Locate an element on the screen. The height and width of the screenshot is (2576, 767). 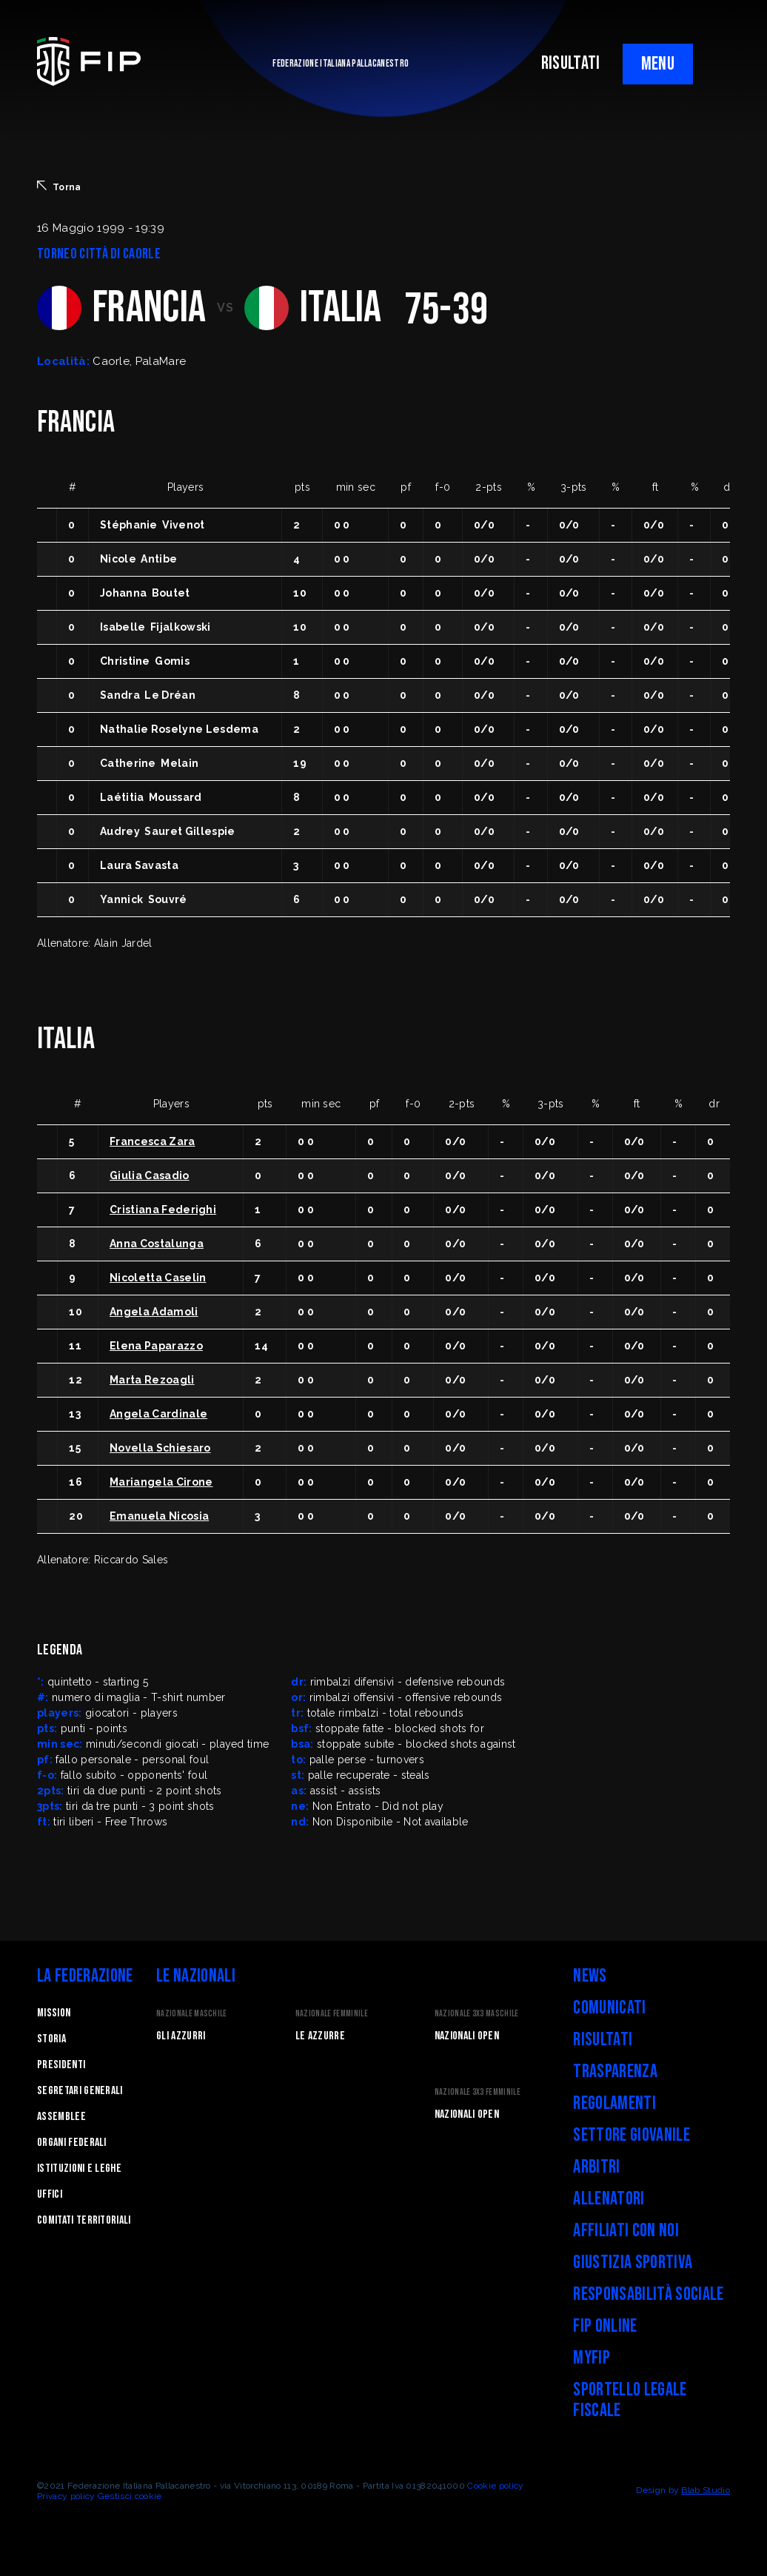
FIP Online is located at coordinates (605, 2326).